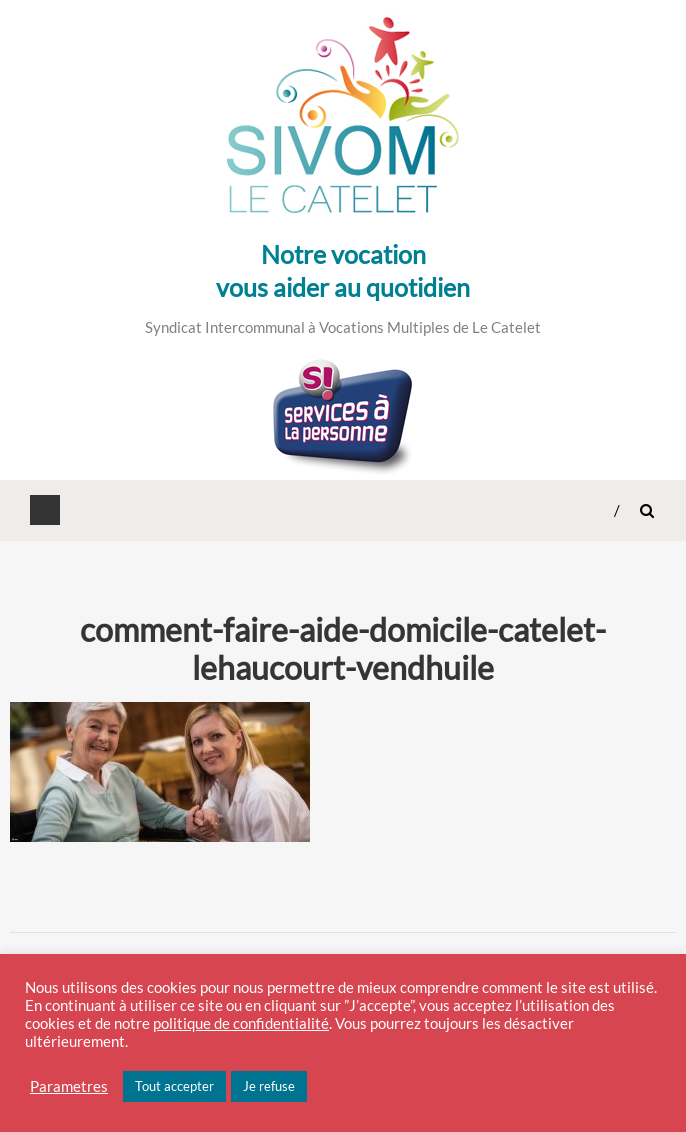  I want to click on Tout accepter [button], so click(174, 1086).